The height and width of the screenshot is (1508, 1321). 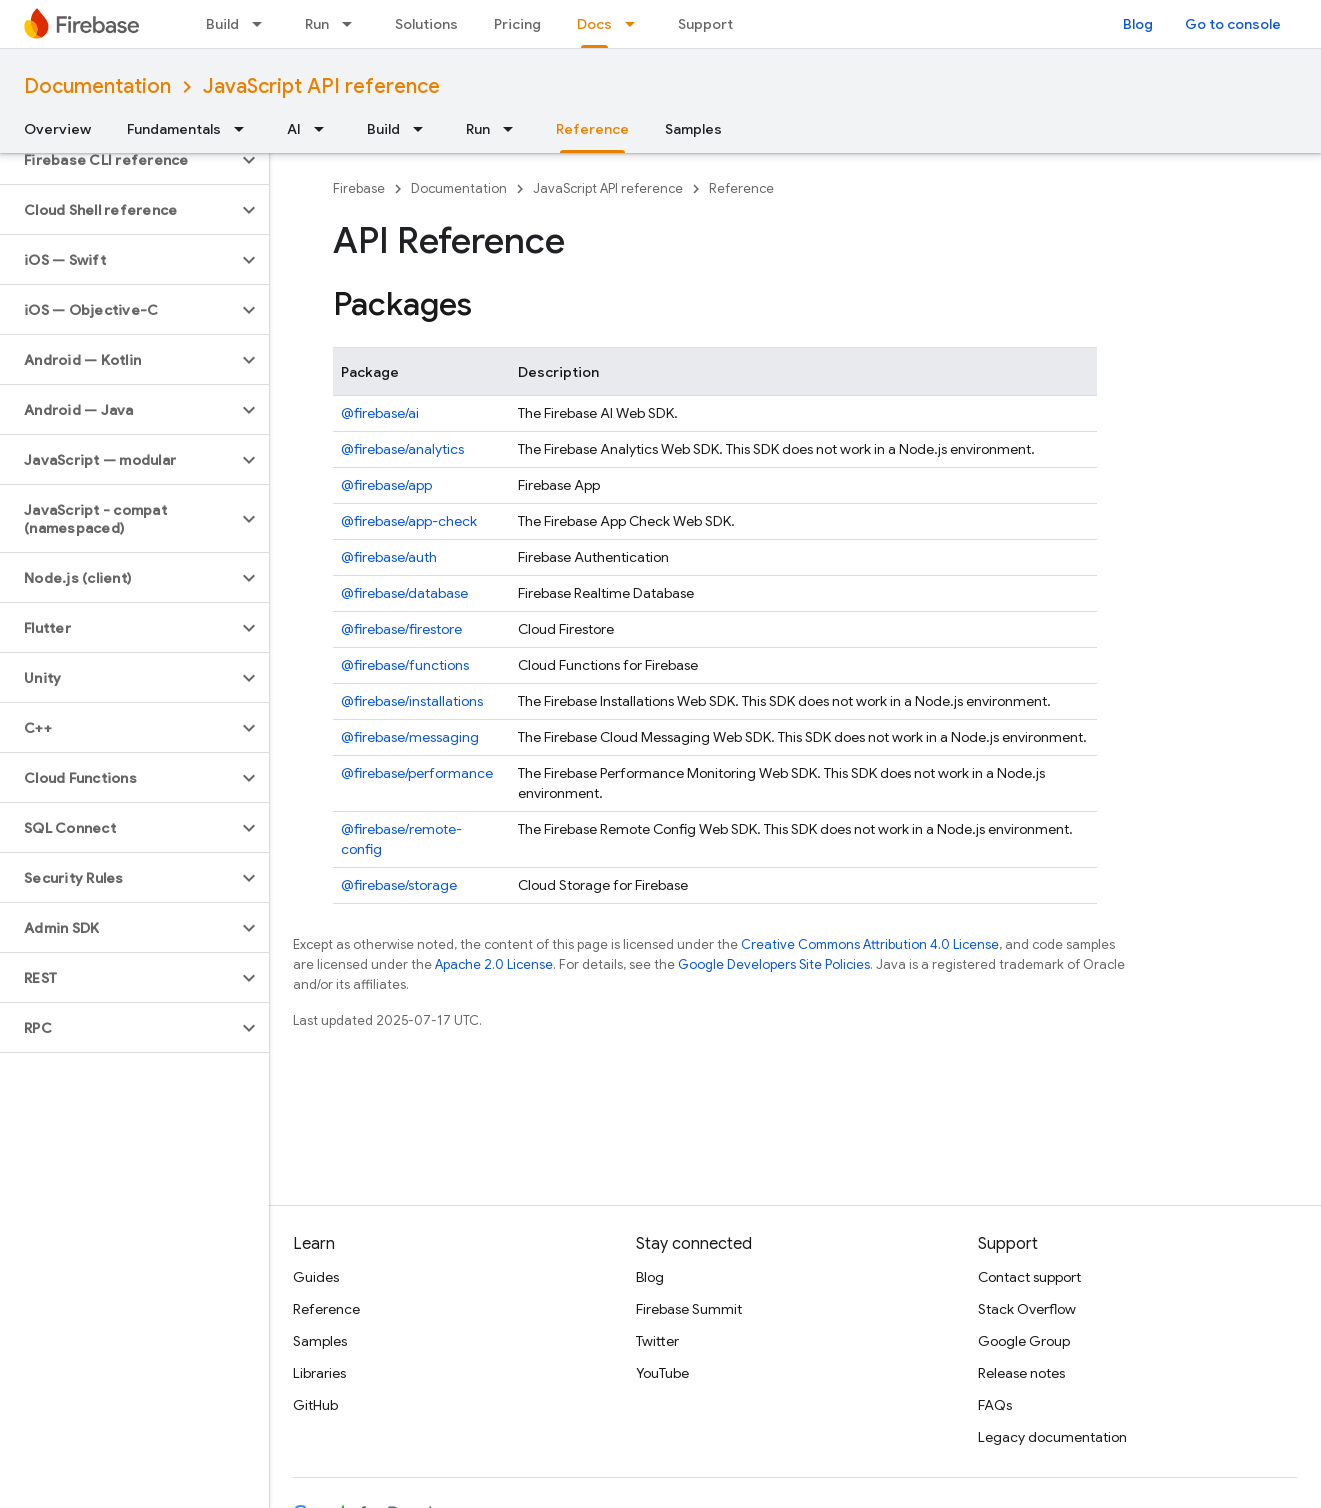 I want to click on Reference [Reference, selected], so click(x=592, y=129).